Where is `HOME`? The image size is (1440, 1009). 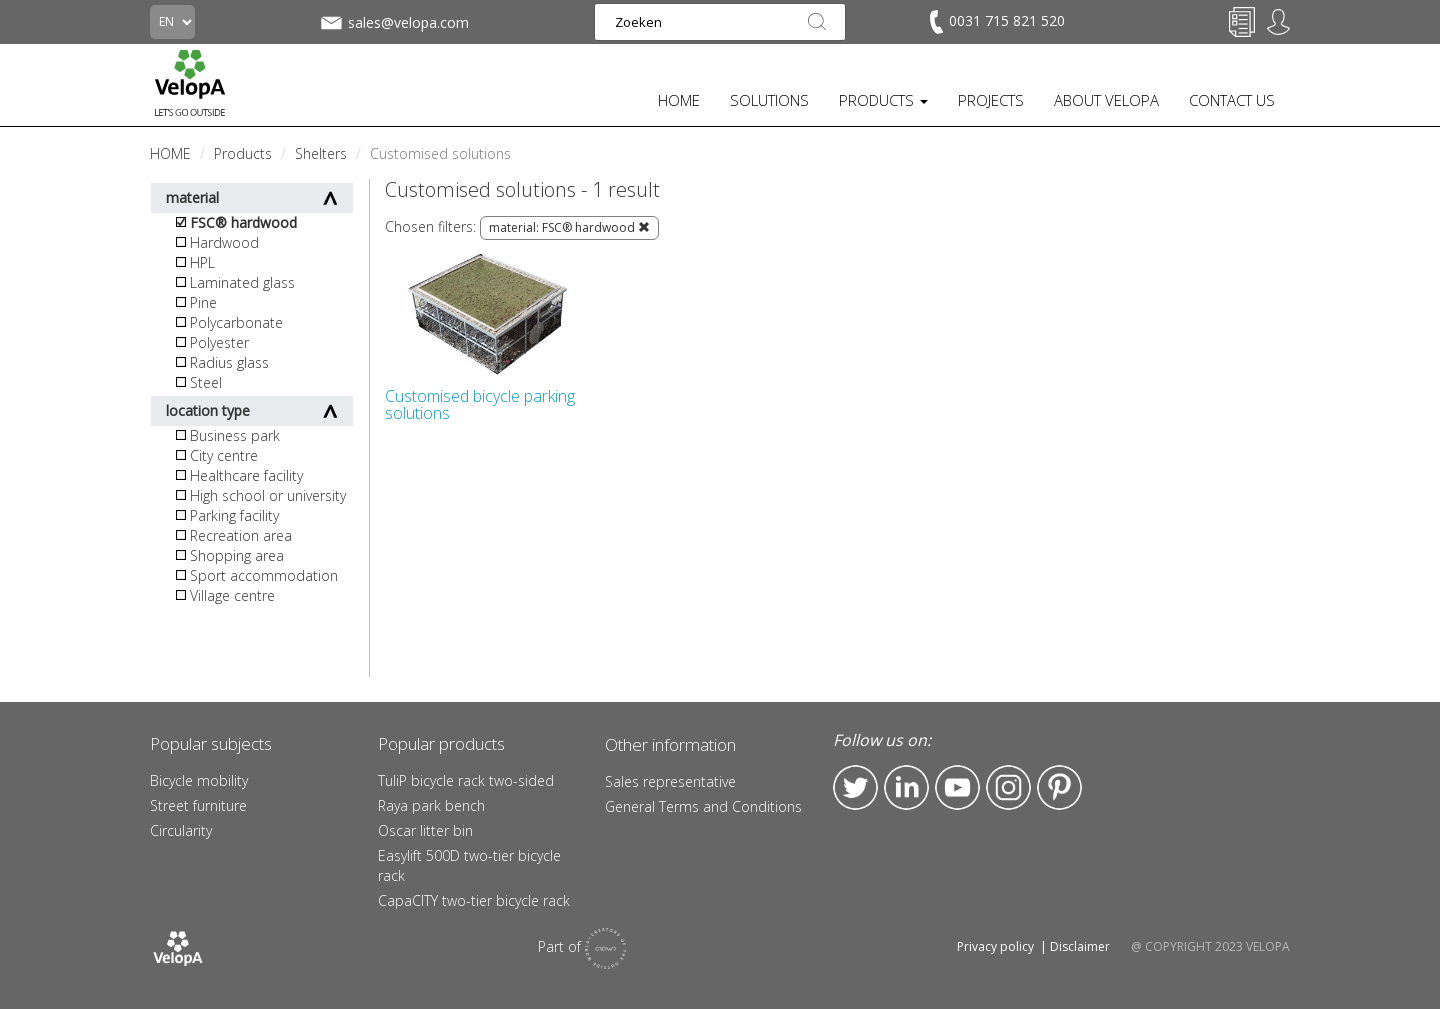
HOME is located at coordinates (679, 100).